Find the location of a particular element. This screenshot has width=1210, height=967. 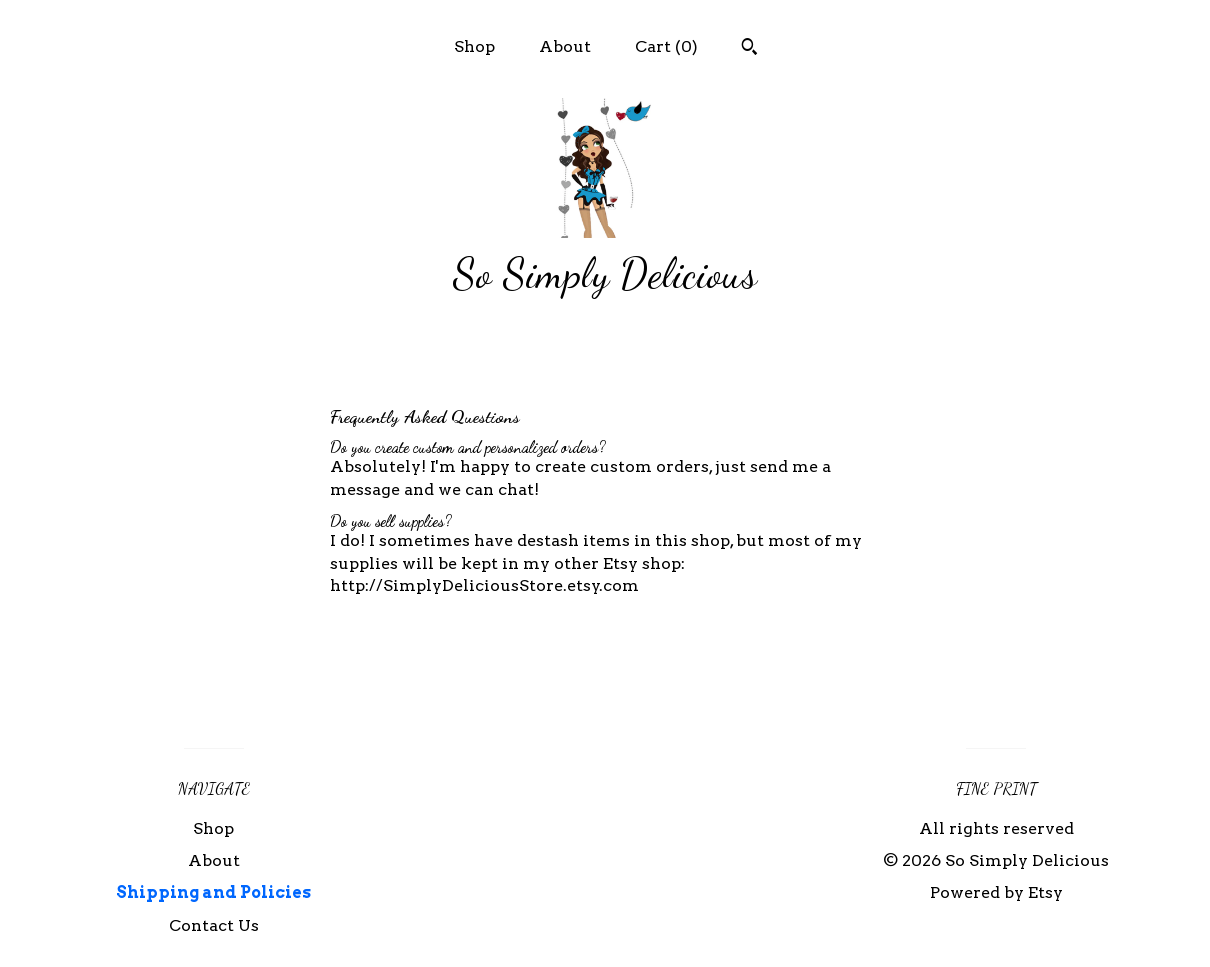

About is located at coordinates (565, 46).